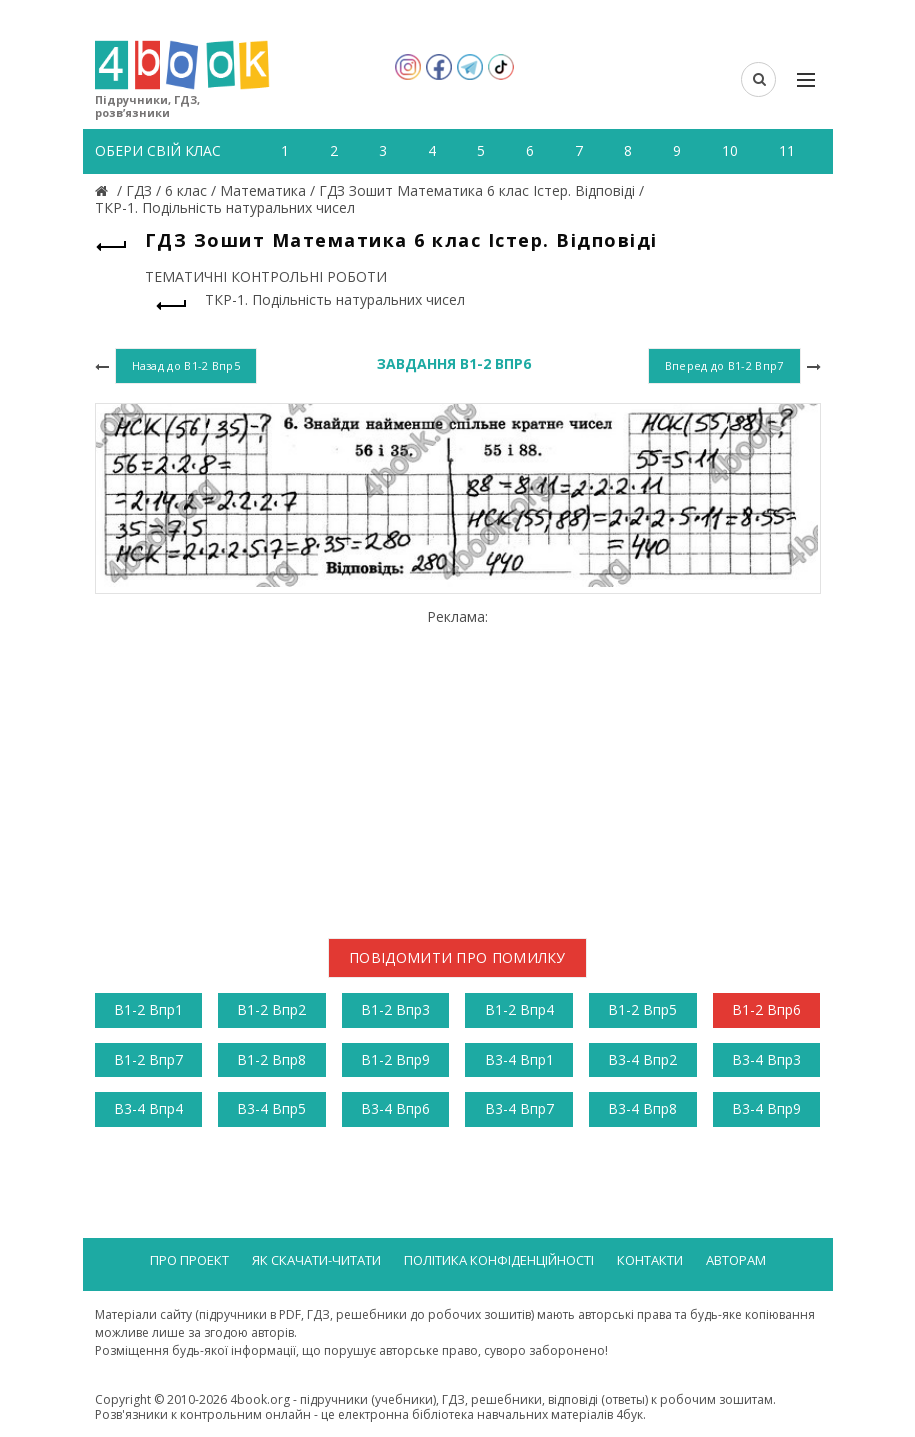 The image size is (915, 1437). Describe the element at coordinates (148, 1108) in the screenshot. I see `В3-4 Впр4` at that location.